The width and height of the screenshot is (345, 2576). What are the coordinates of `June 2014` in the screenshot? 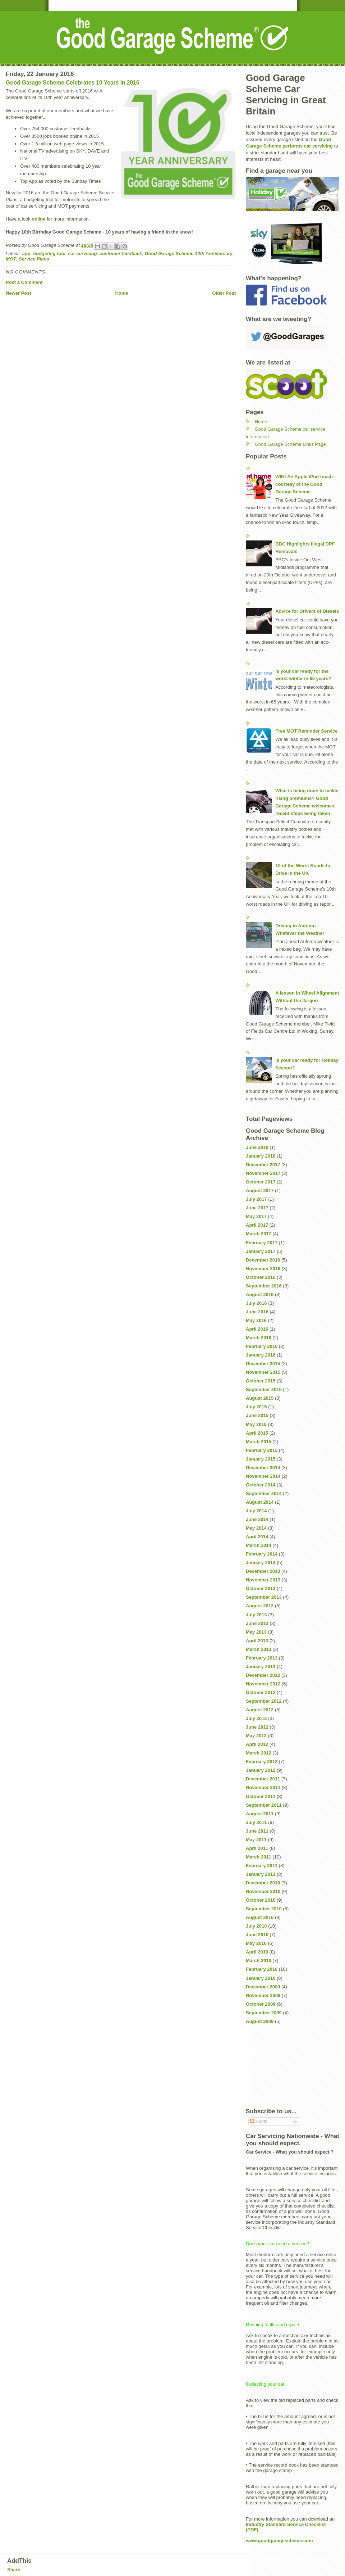 It's located at (257, 1519).